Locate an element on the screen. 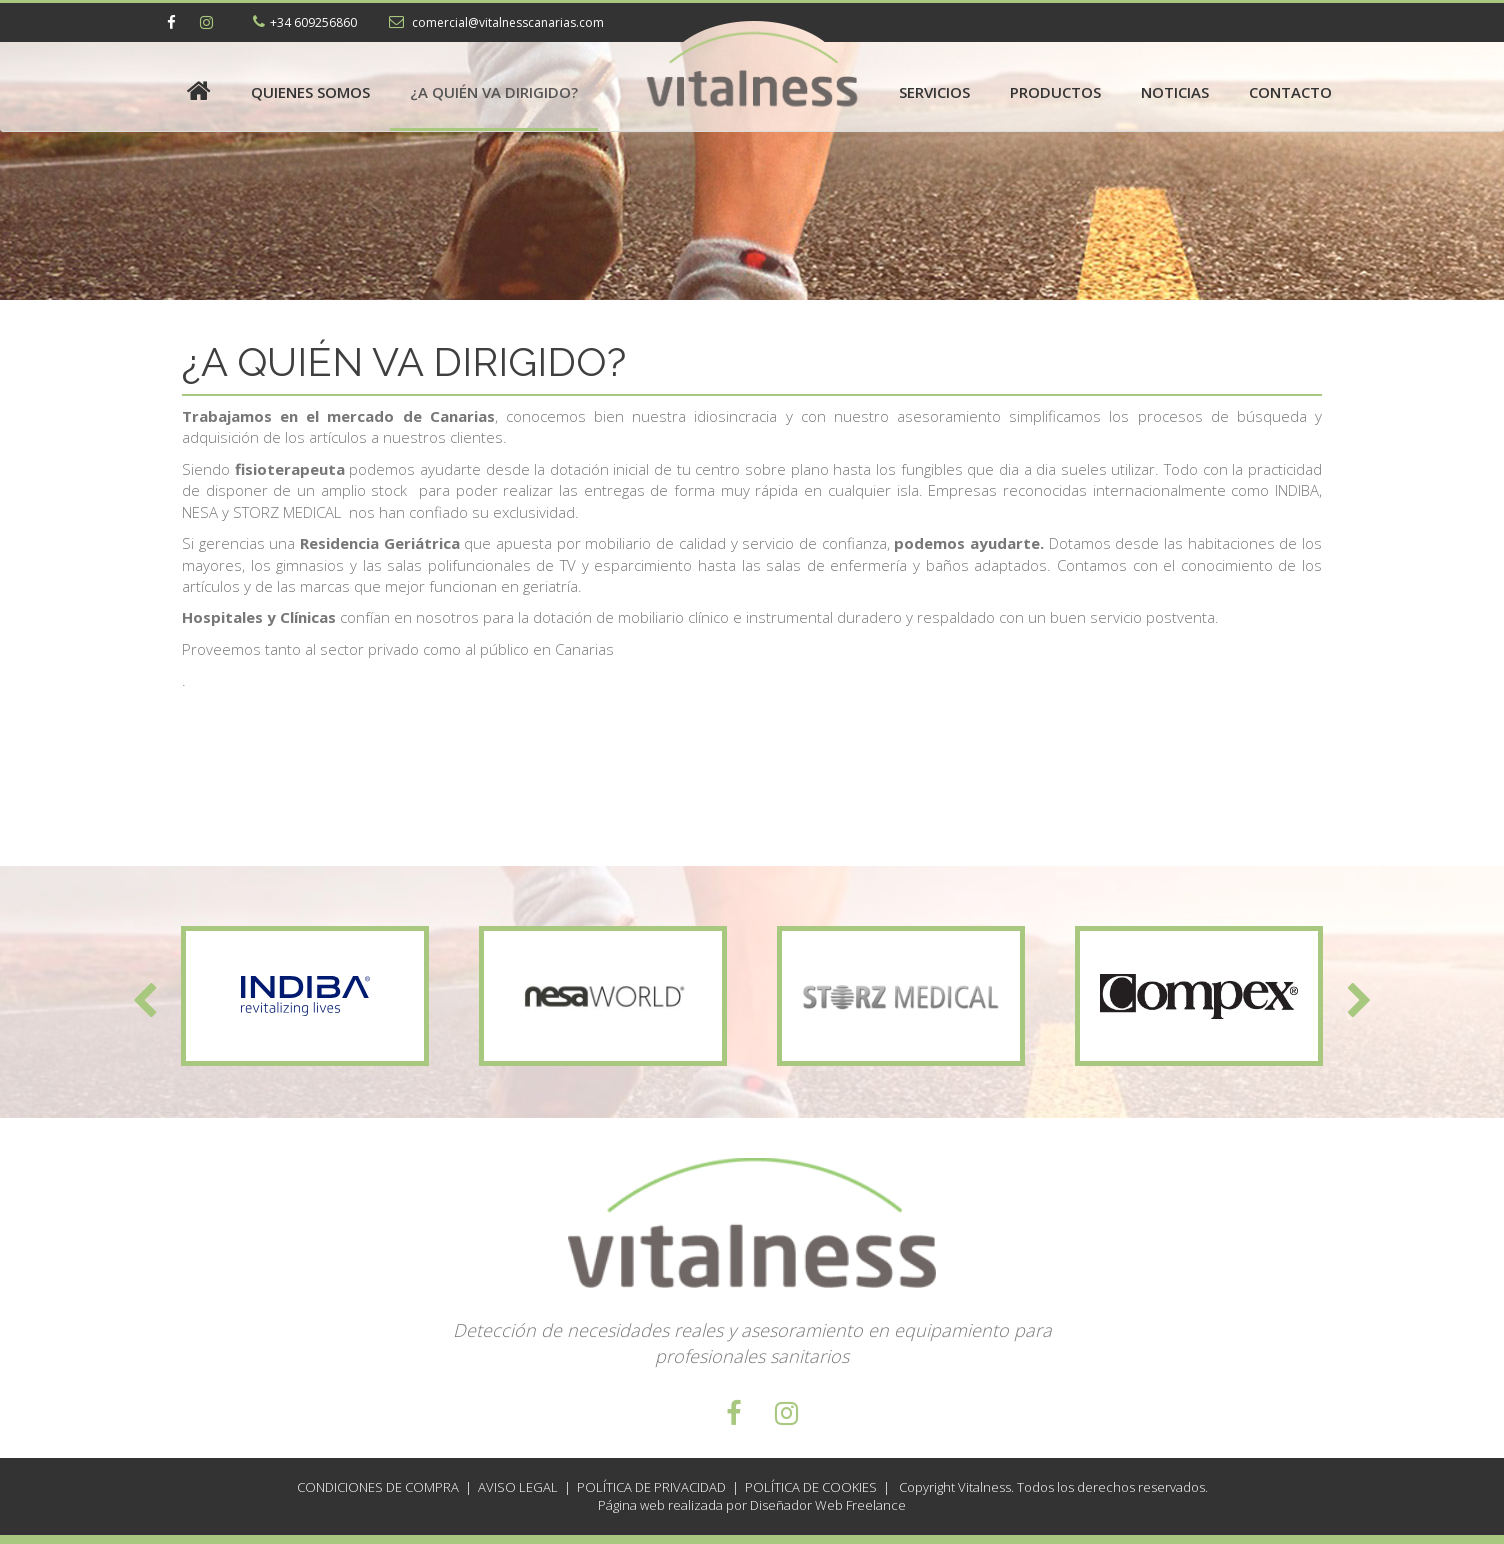  Política de Privacidad is located at coordinates (651, 1487).